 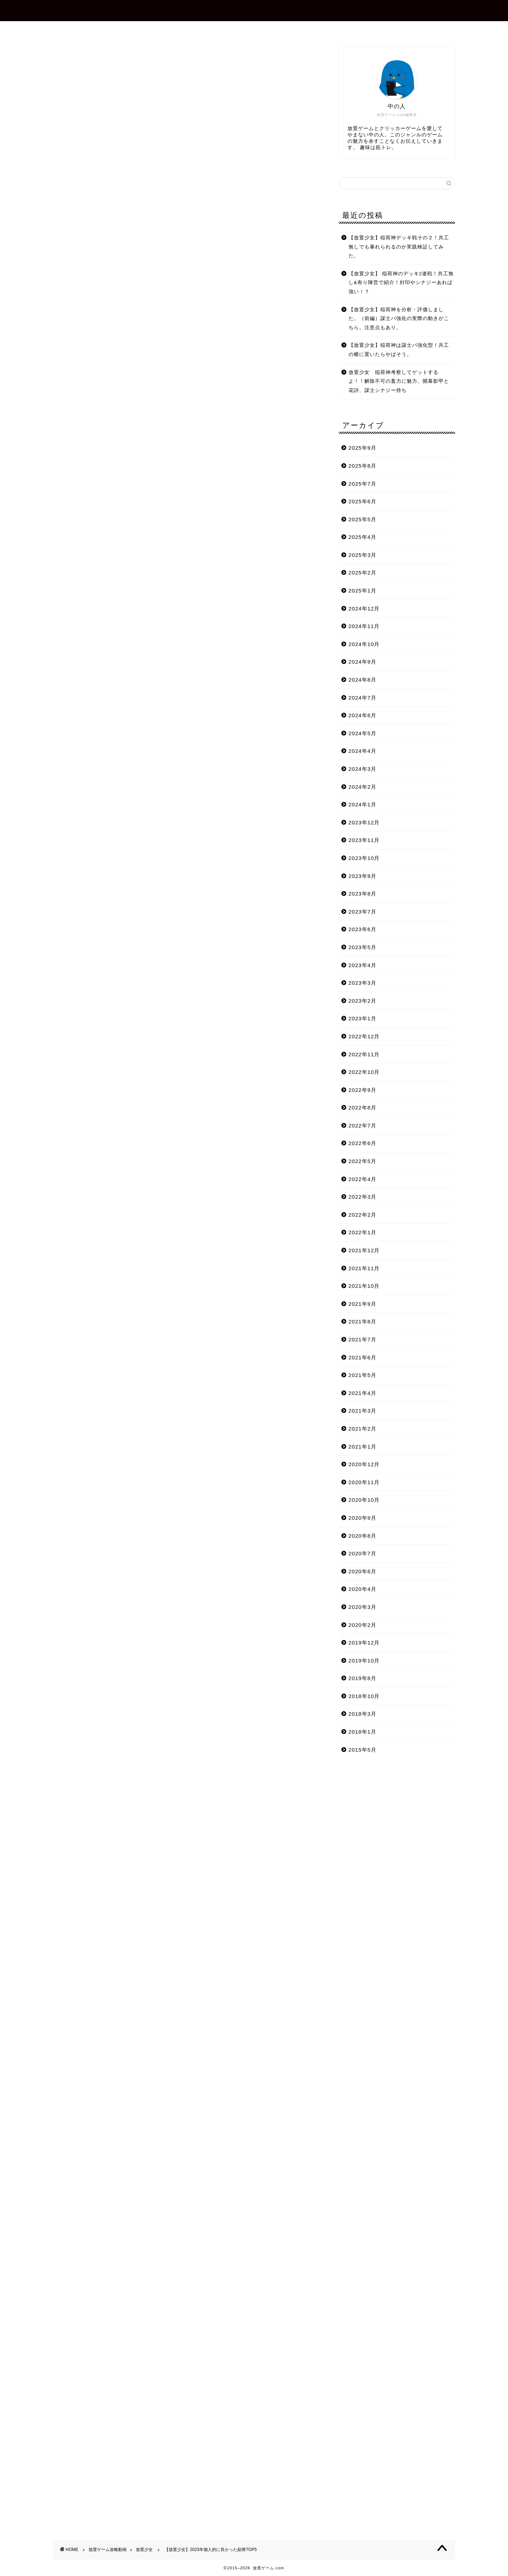 What do you see at coordinates (362, 1393) in the screenshot?
I see `2021年4月` at bounding box center [362, 1393].